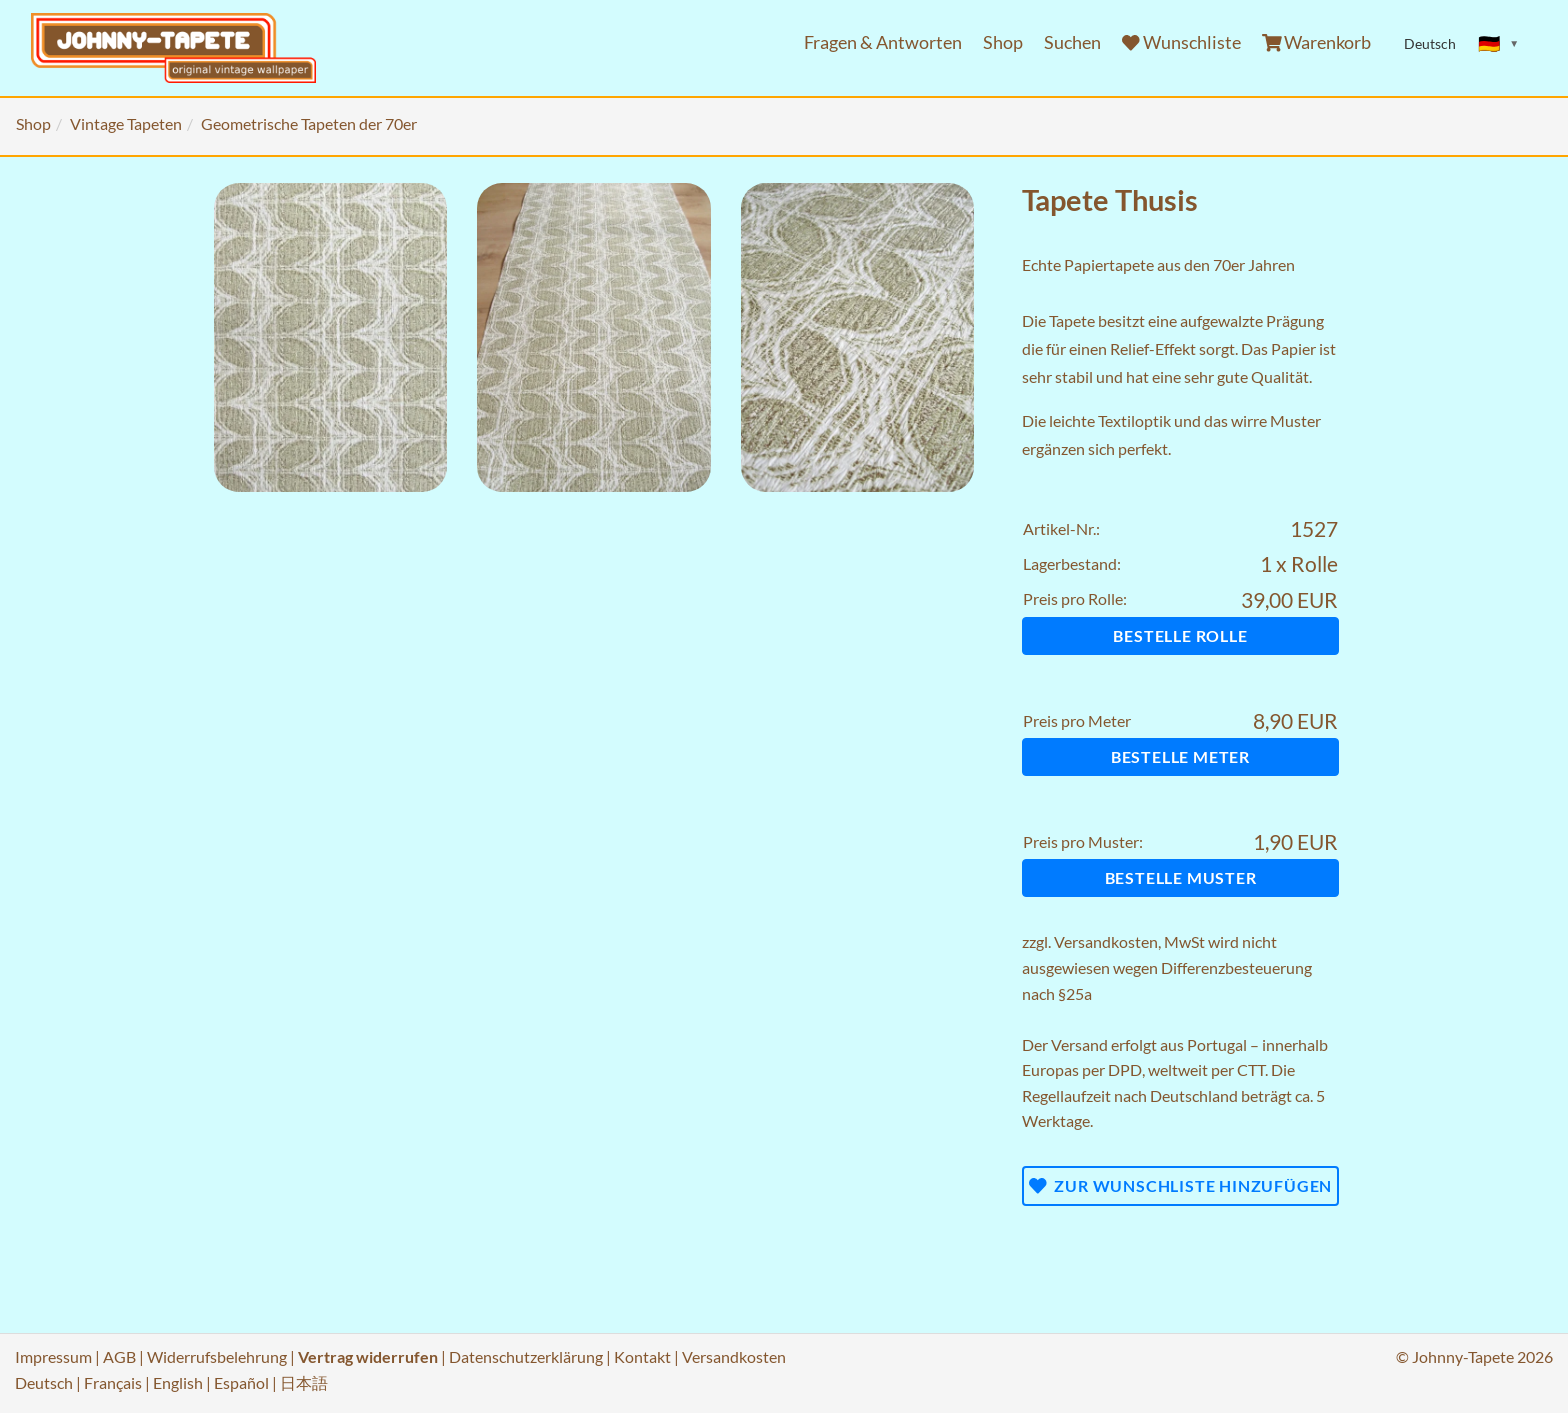 This screenshot has width=1568, height=1413. I want to click on Widerrufsbelehrung, so click(217, 1356).